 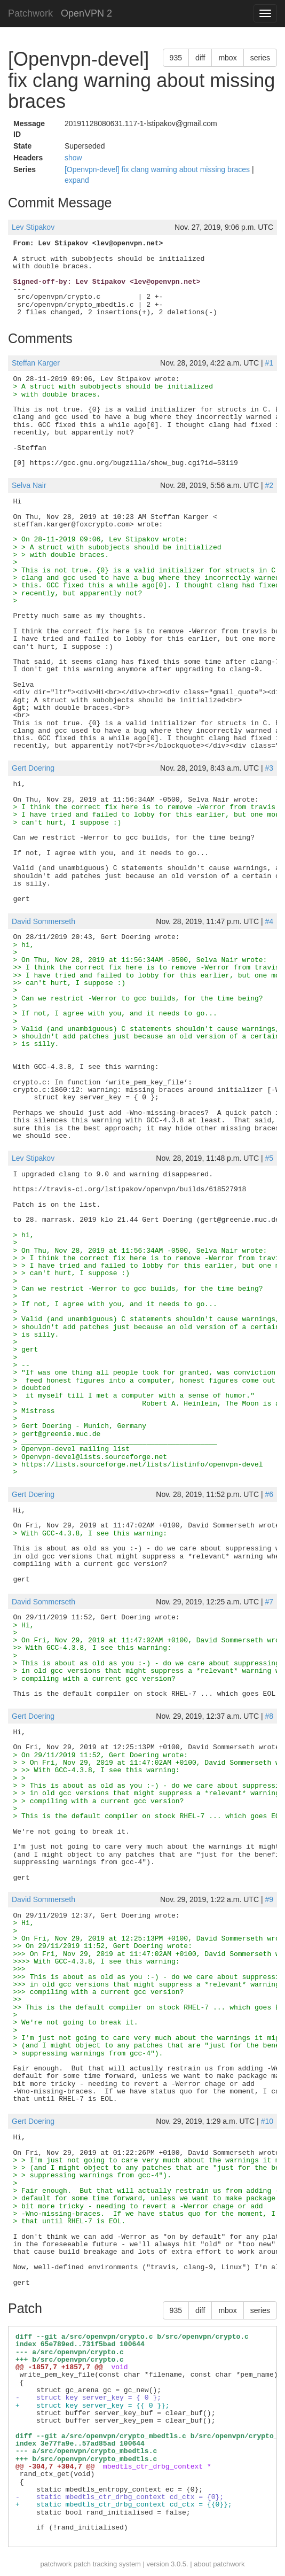 What do you see at coordinates (269, 1158) in the screenshot?
I see `#5` at bounding box center [269, 1158].